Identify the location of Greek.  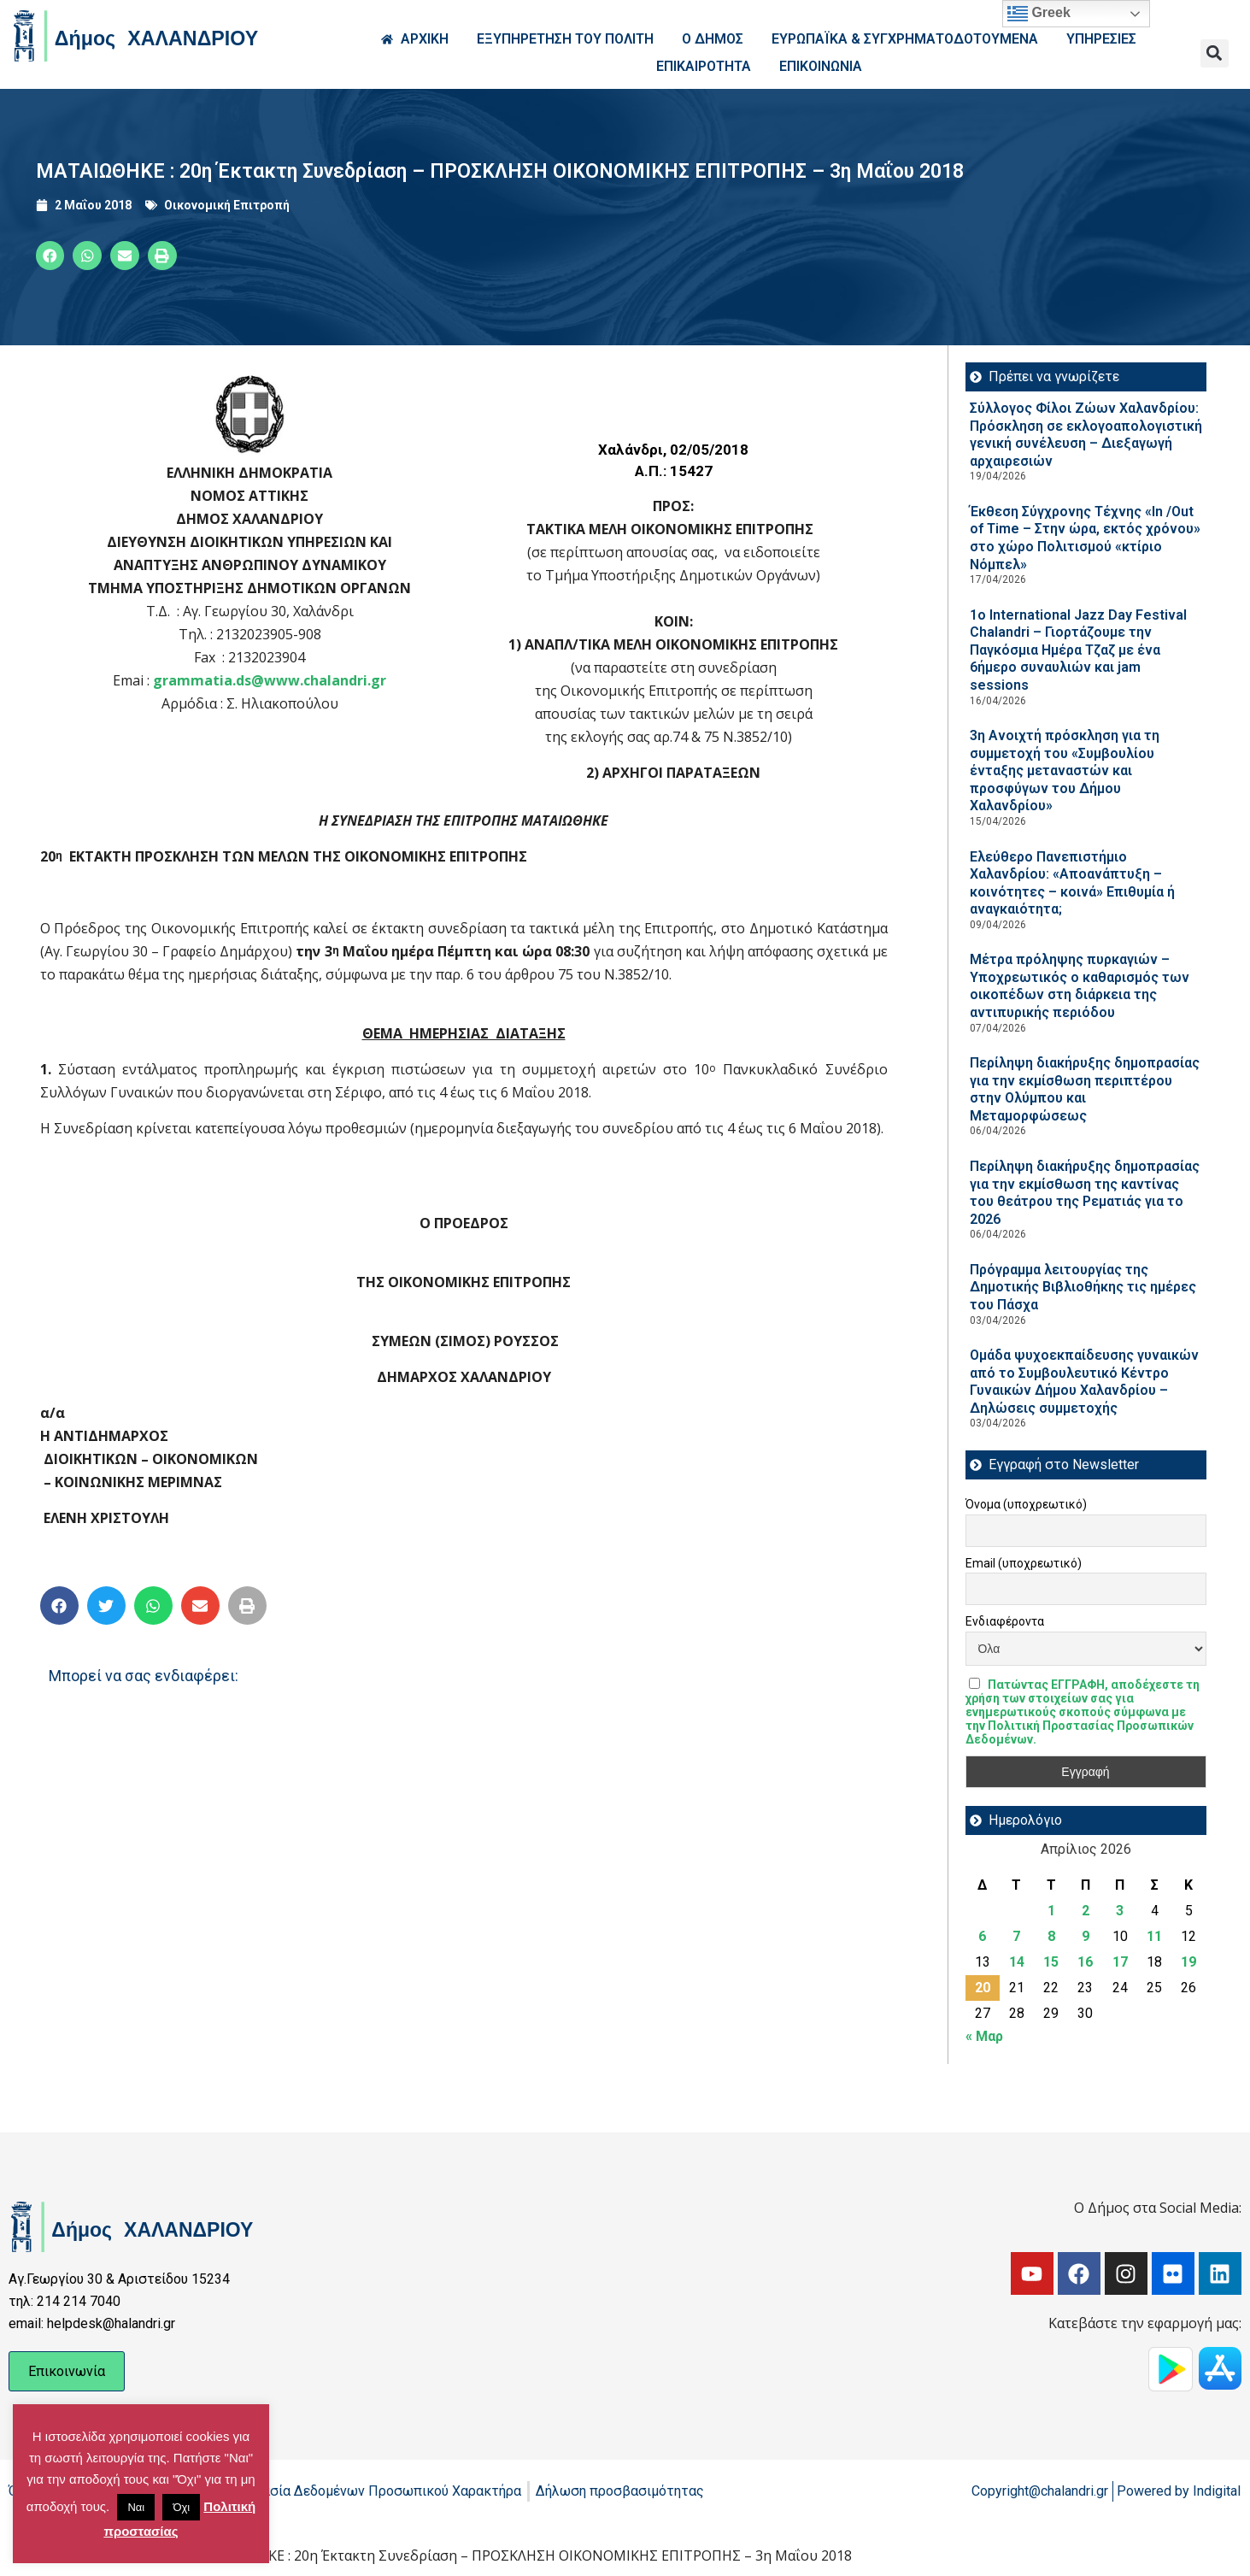
(1039, 13).